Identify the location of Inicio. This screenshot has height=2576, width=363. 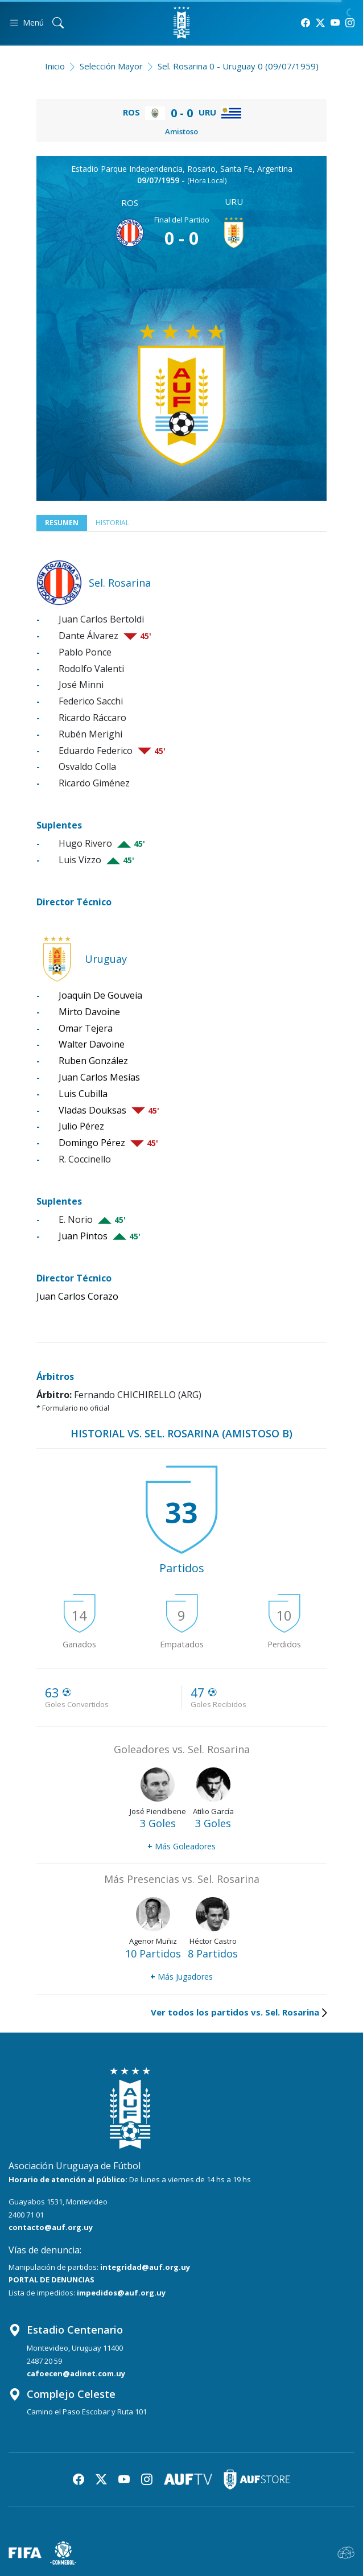
(55, 66).